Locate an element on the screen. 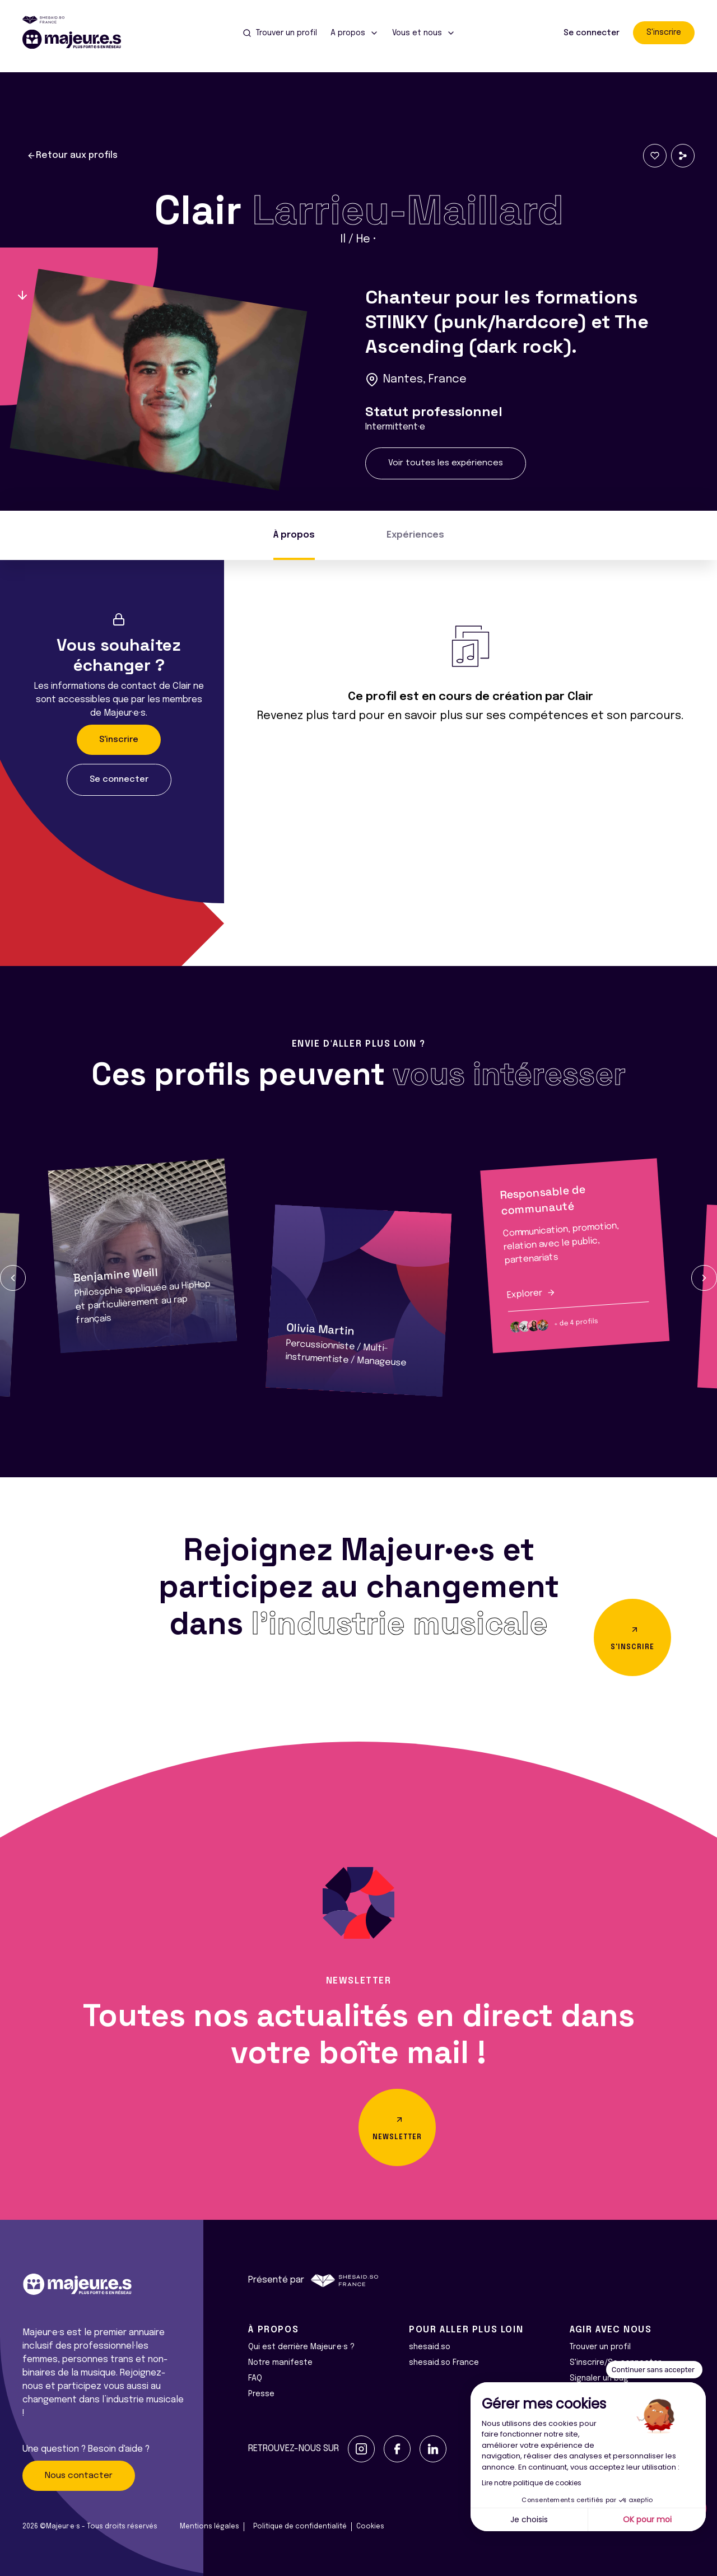  Je choisis [Je choisis les cookies à configurer] is located at coordinates (529, 2519).